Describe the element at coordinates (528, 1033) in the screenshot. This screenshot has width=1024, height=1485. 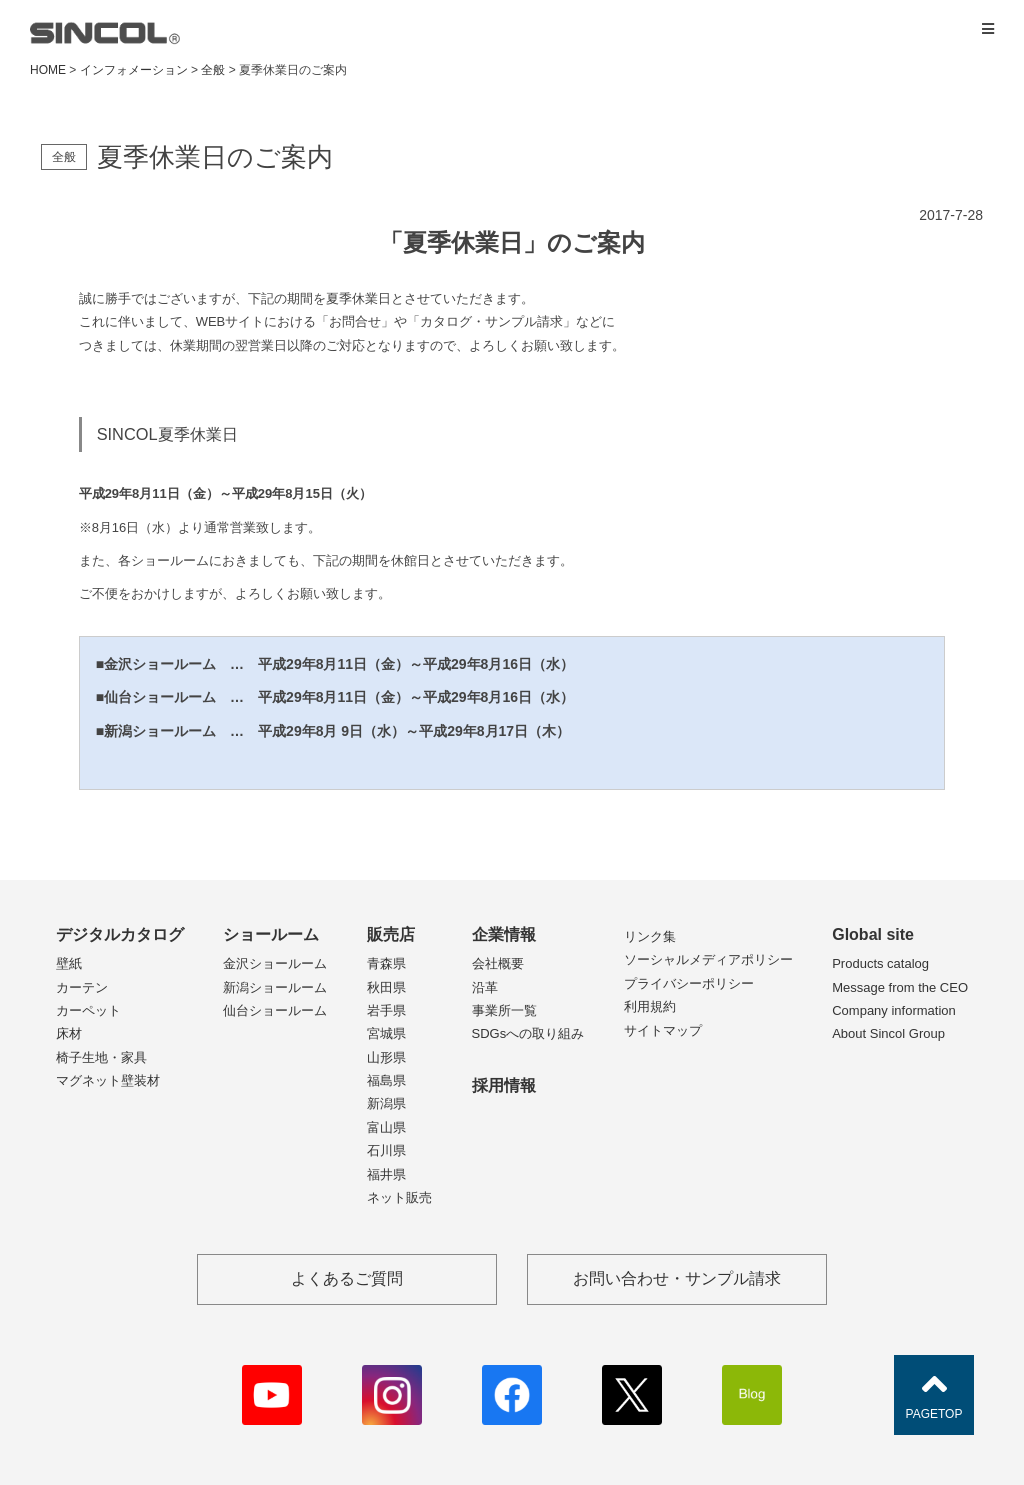
I see `SDGsへの取り組み` at that location.